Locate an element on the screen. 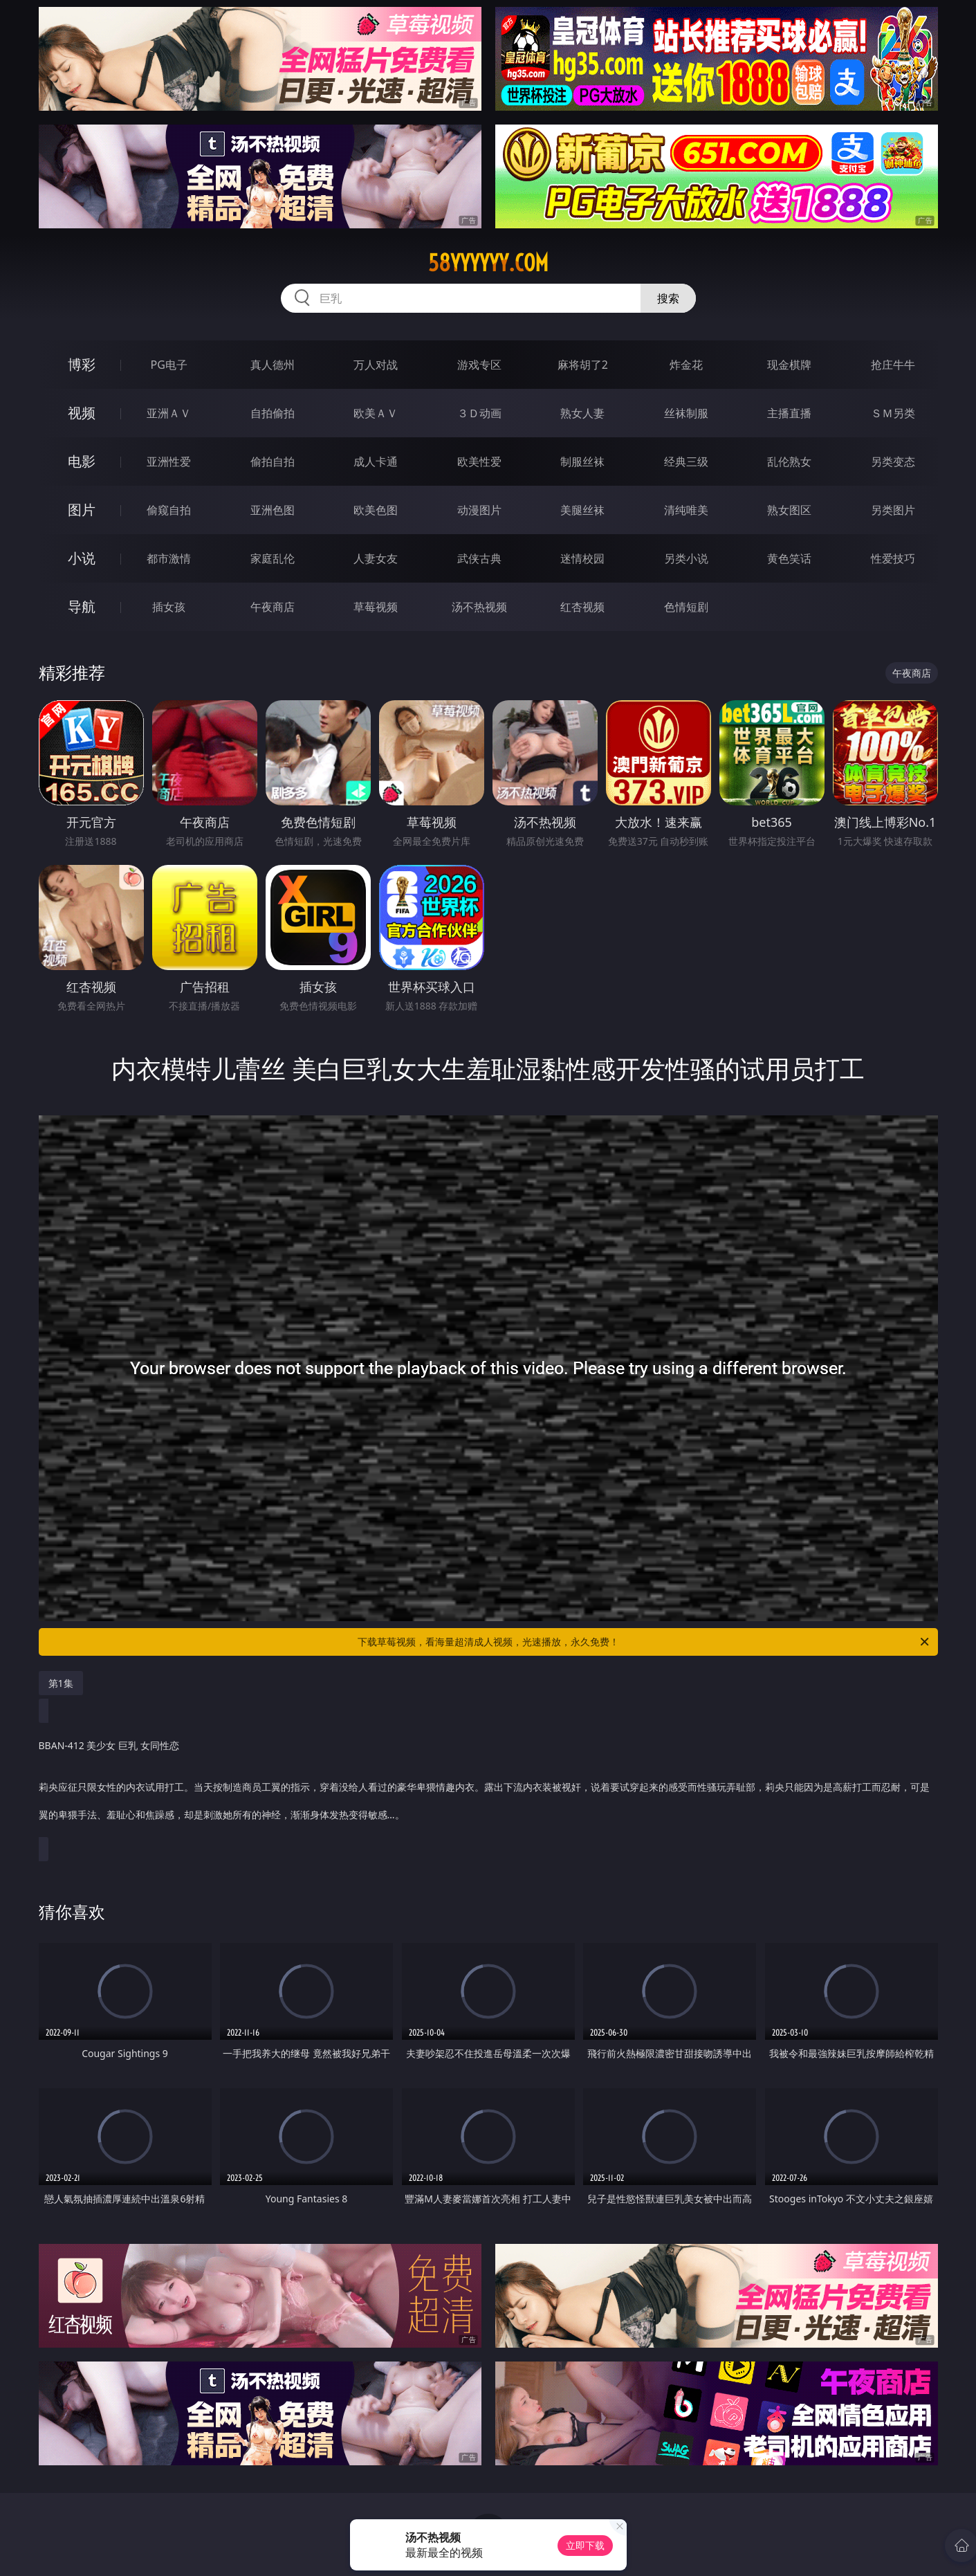 This screenshot has width=976, height=2576. 色情短剧 is located at coordinates (686, 606).